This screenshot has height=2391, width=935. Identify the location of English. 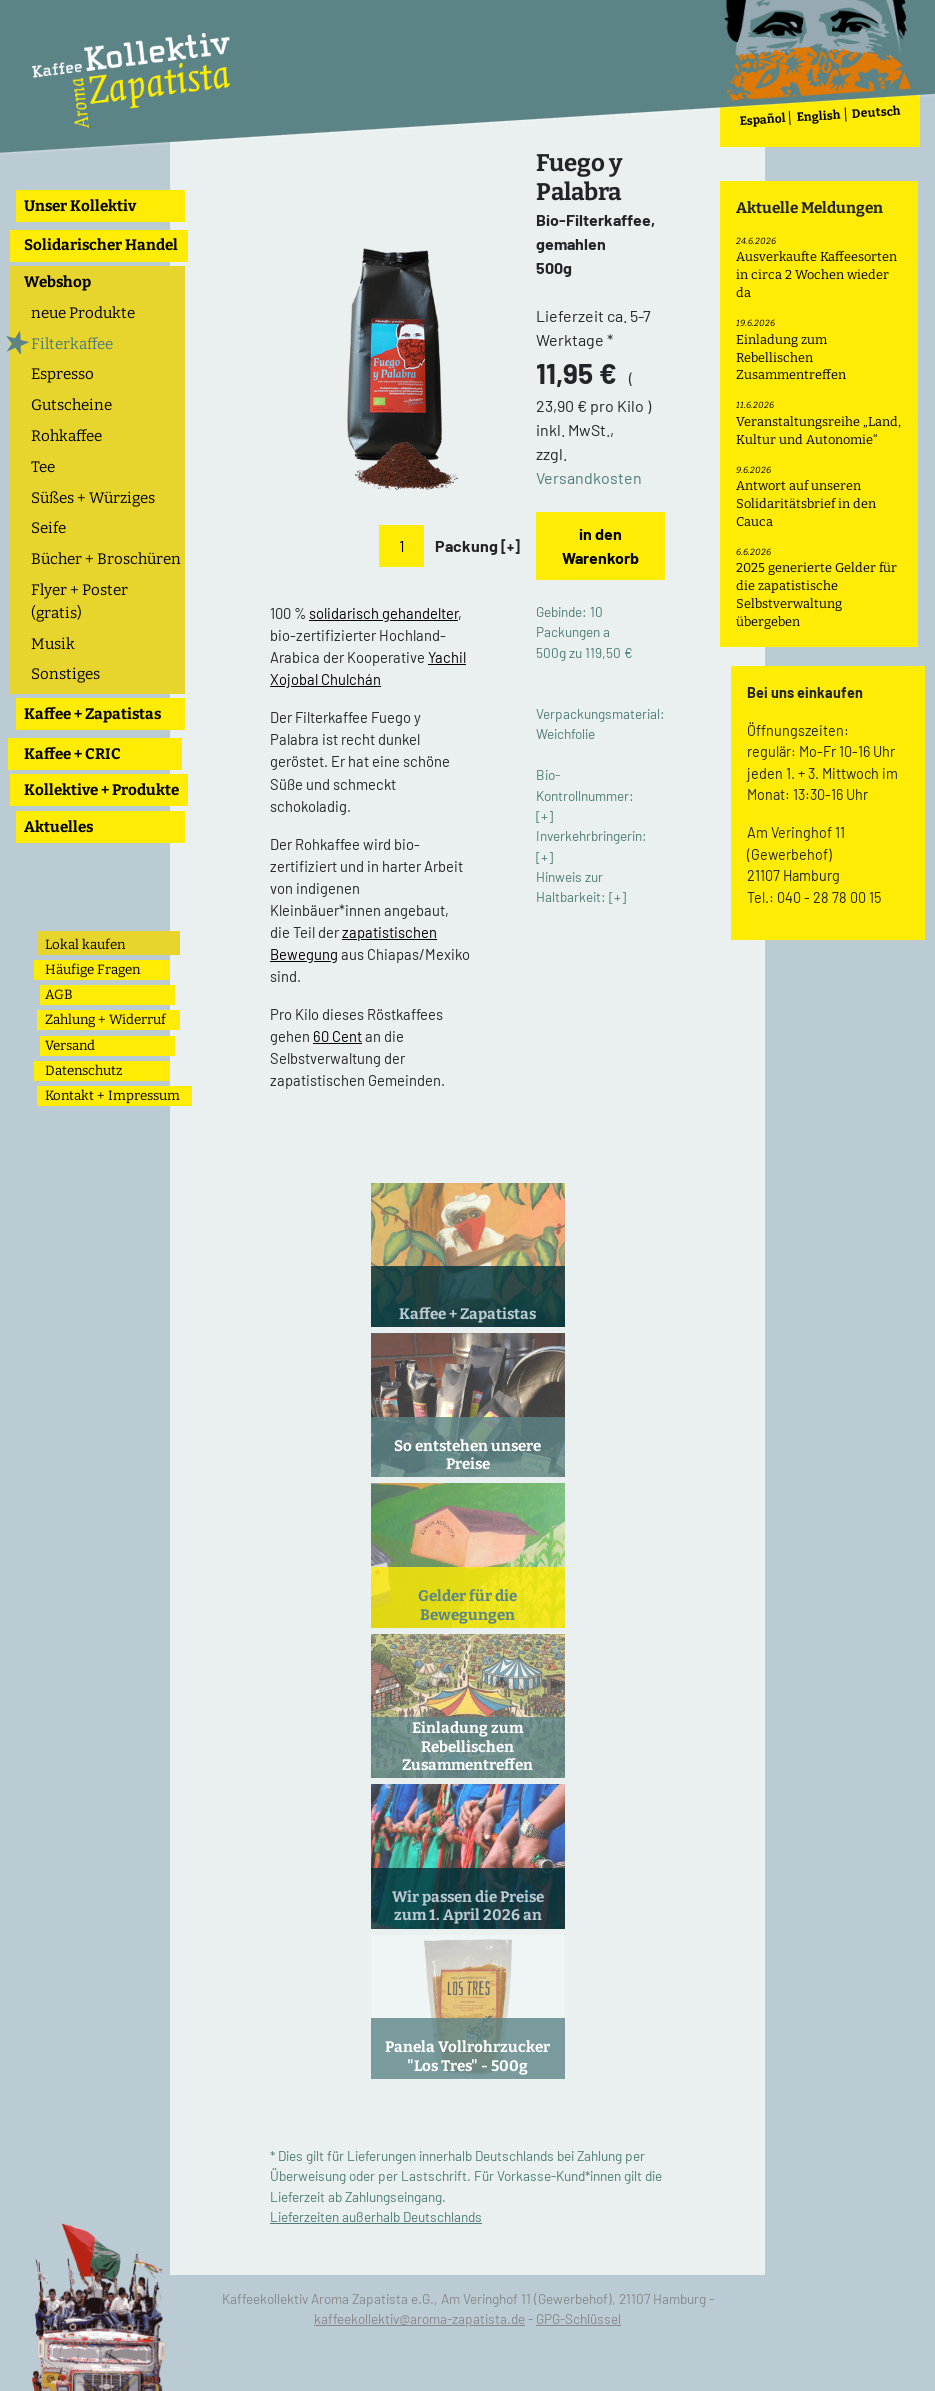
(818, 116).